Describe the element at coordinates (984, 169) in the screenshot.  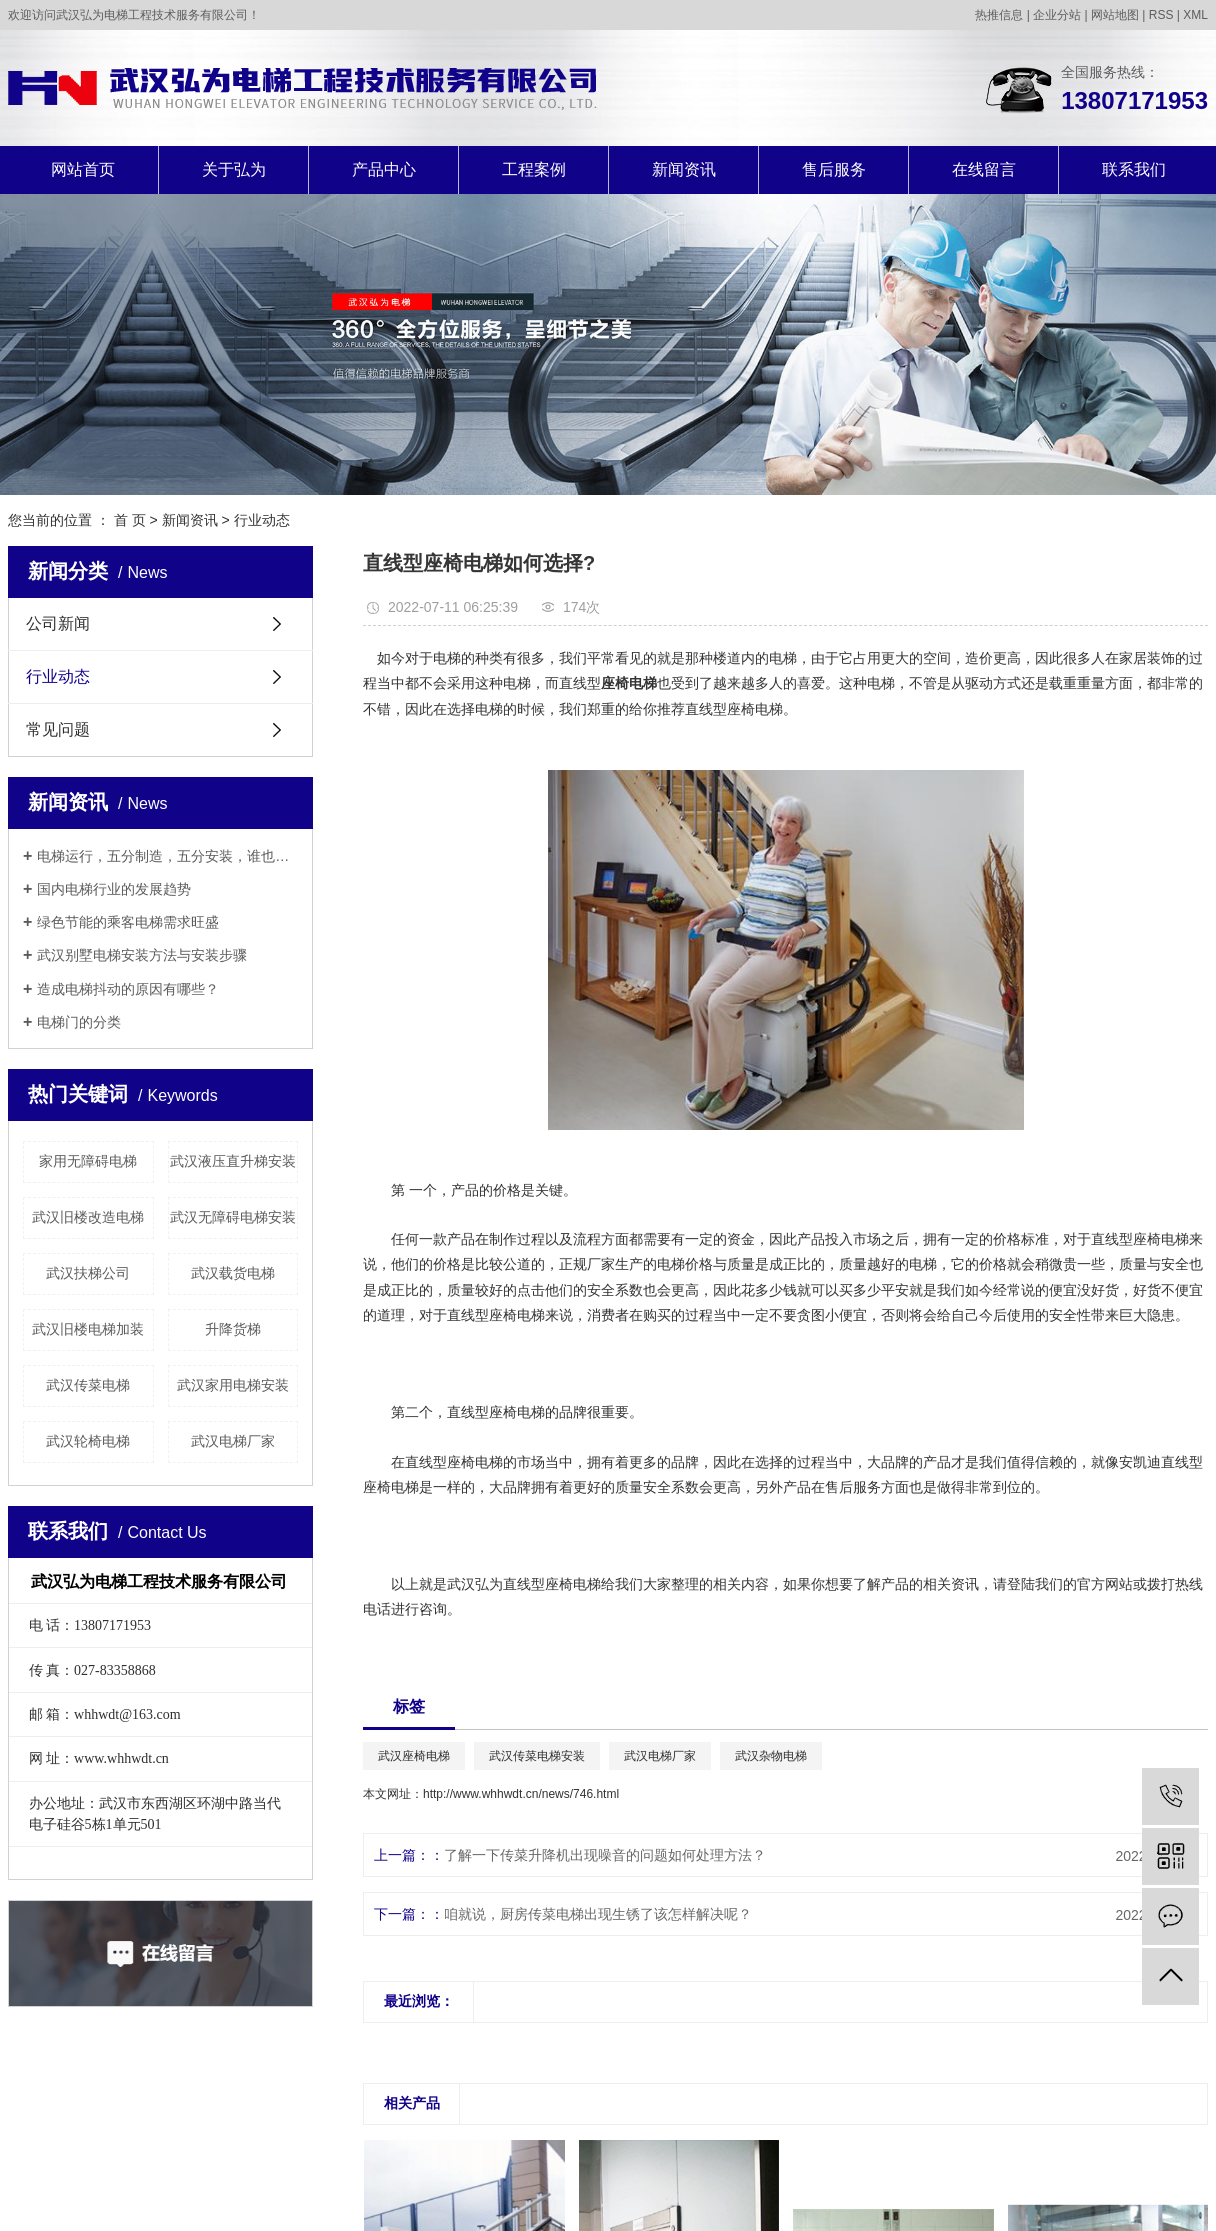
I see `在线留言` at that location.